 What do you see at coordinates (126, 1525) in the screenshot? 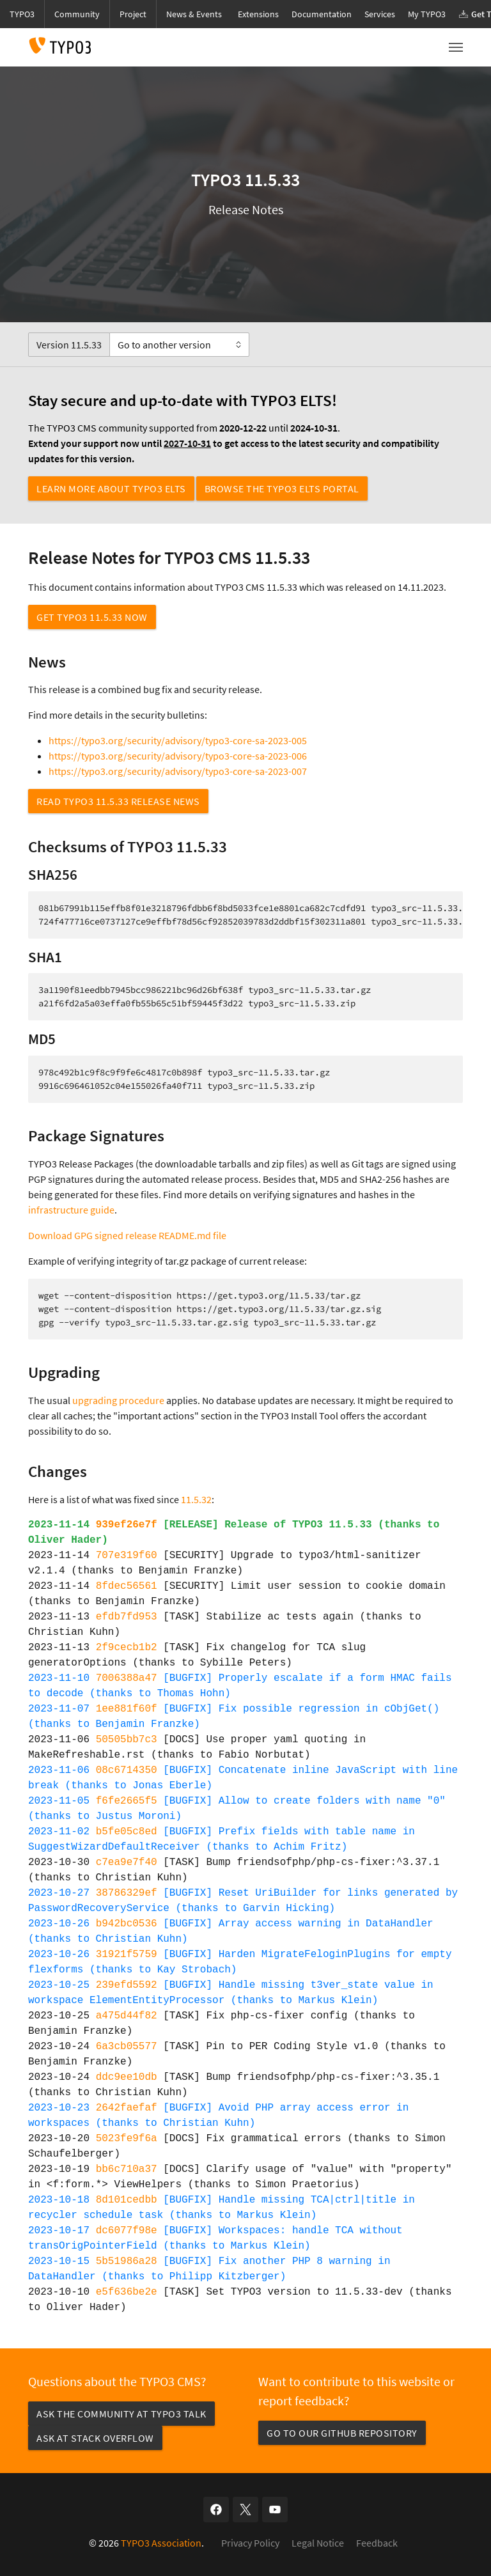
I see `939ef26e7f` at bounding box center [126, 1525].